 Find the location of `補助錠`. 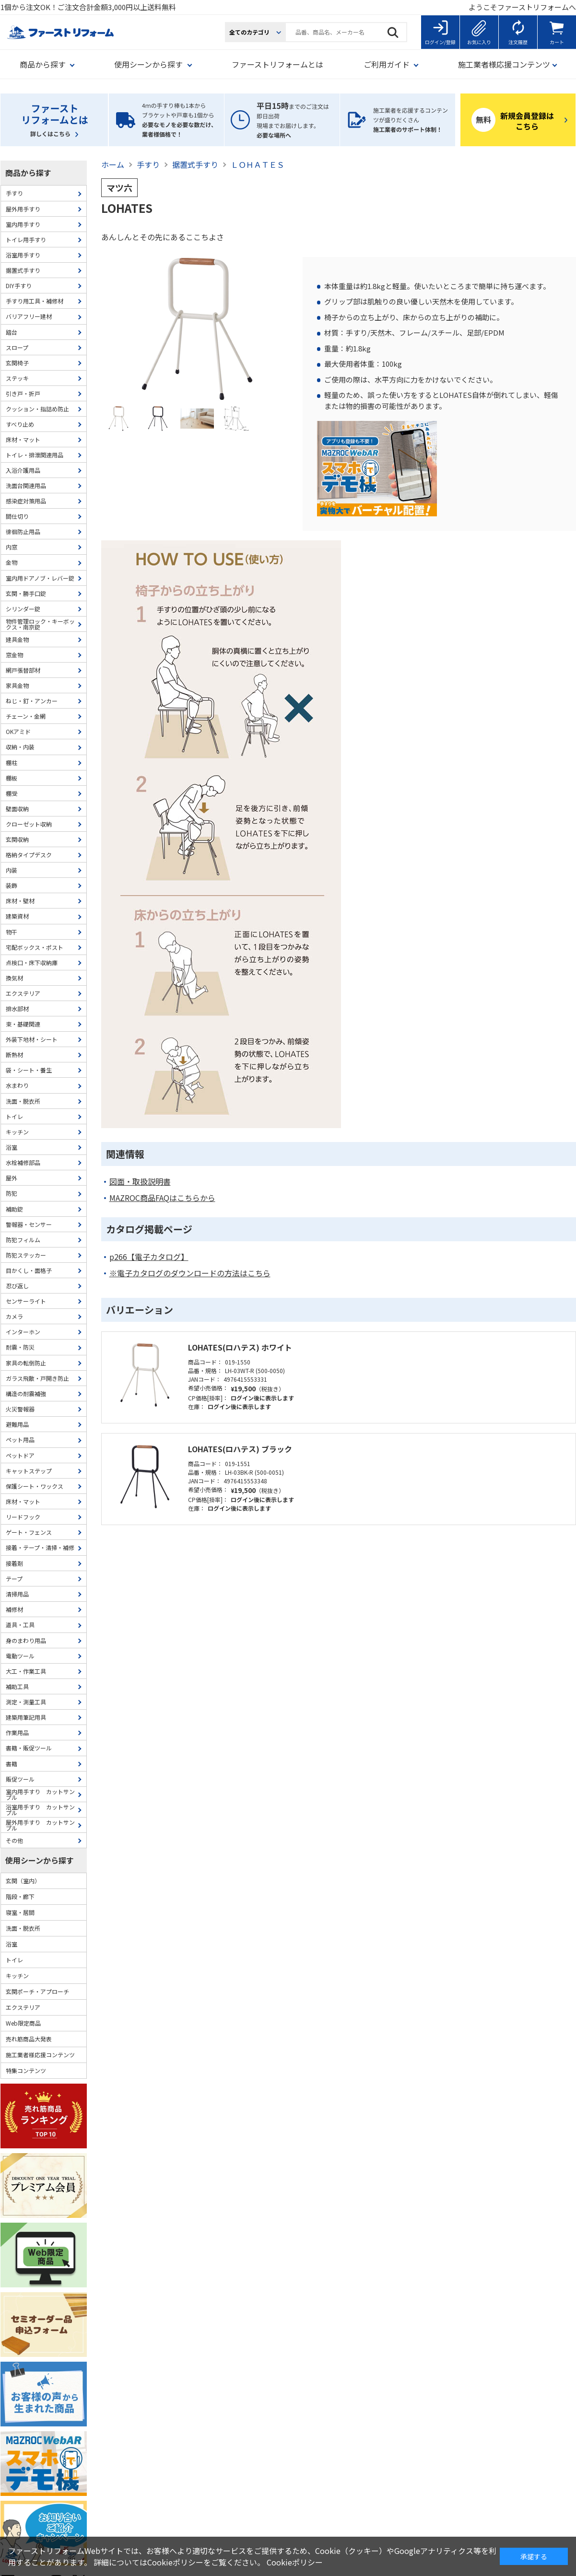

補助錠 is located at coordinates (14, 1209).